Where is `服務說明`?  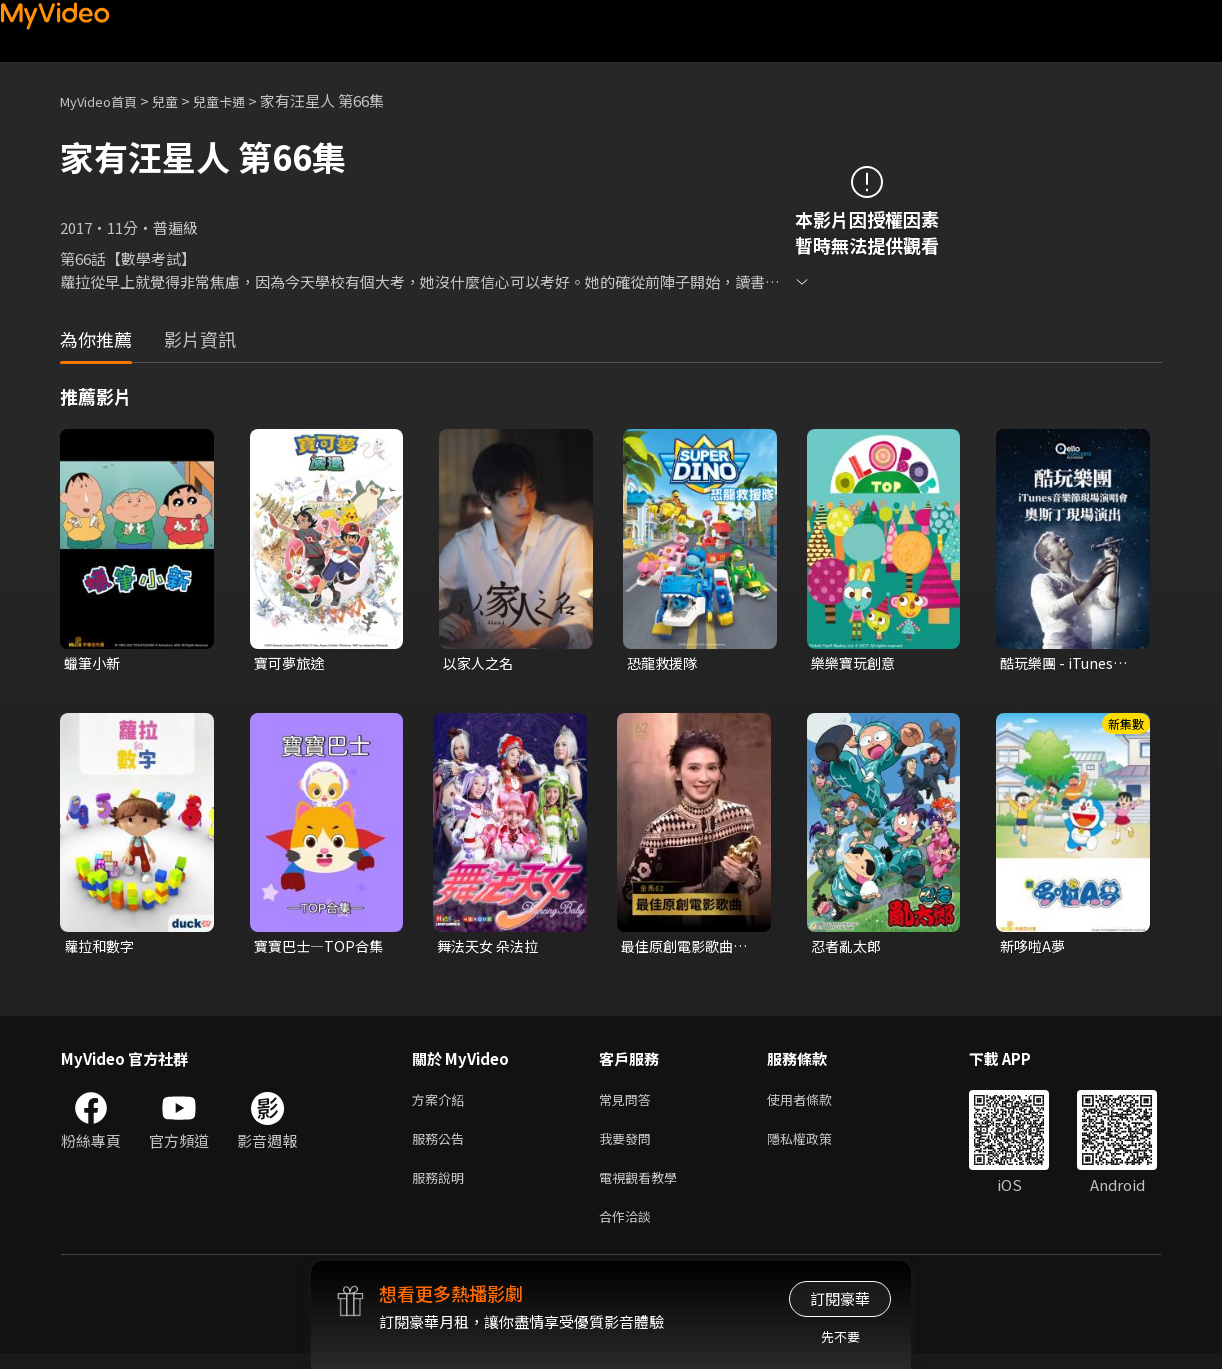
服務說明 is located at coordinates (442, 1188).